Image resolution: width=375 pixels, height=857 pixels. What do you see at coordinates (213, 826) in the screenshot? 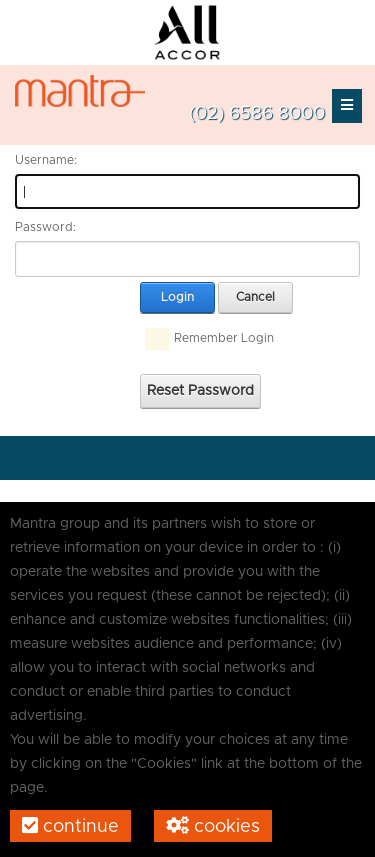
I see `Cookies` at bounding box center [213, 826].